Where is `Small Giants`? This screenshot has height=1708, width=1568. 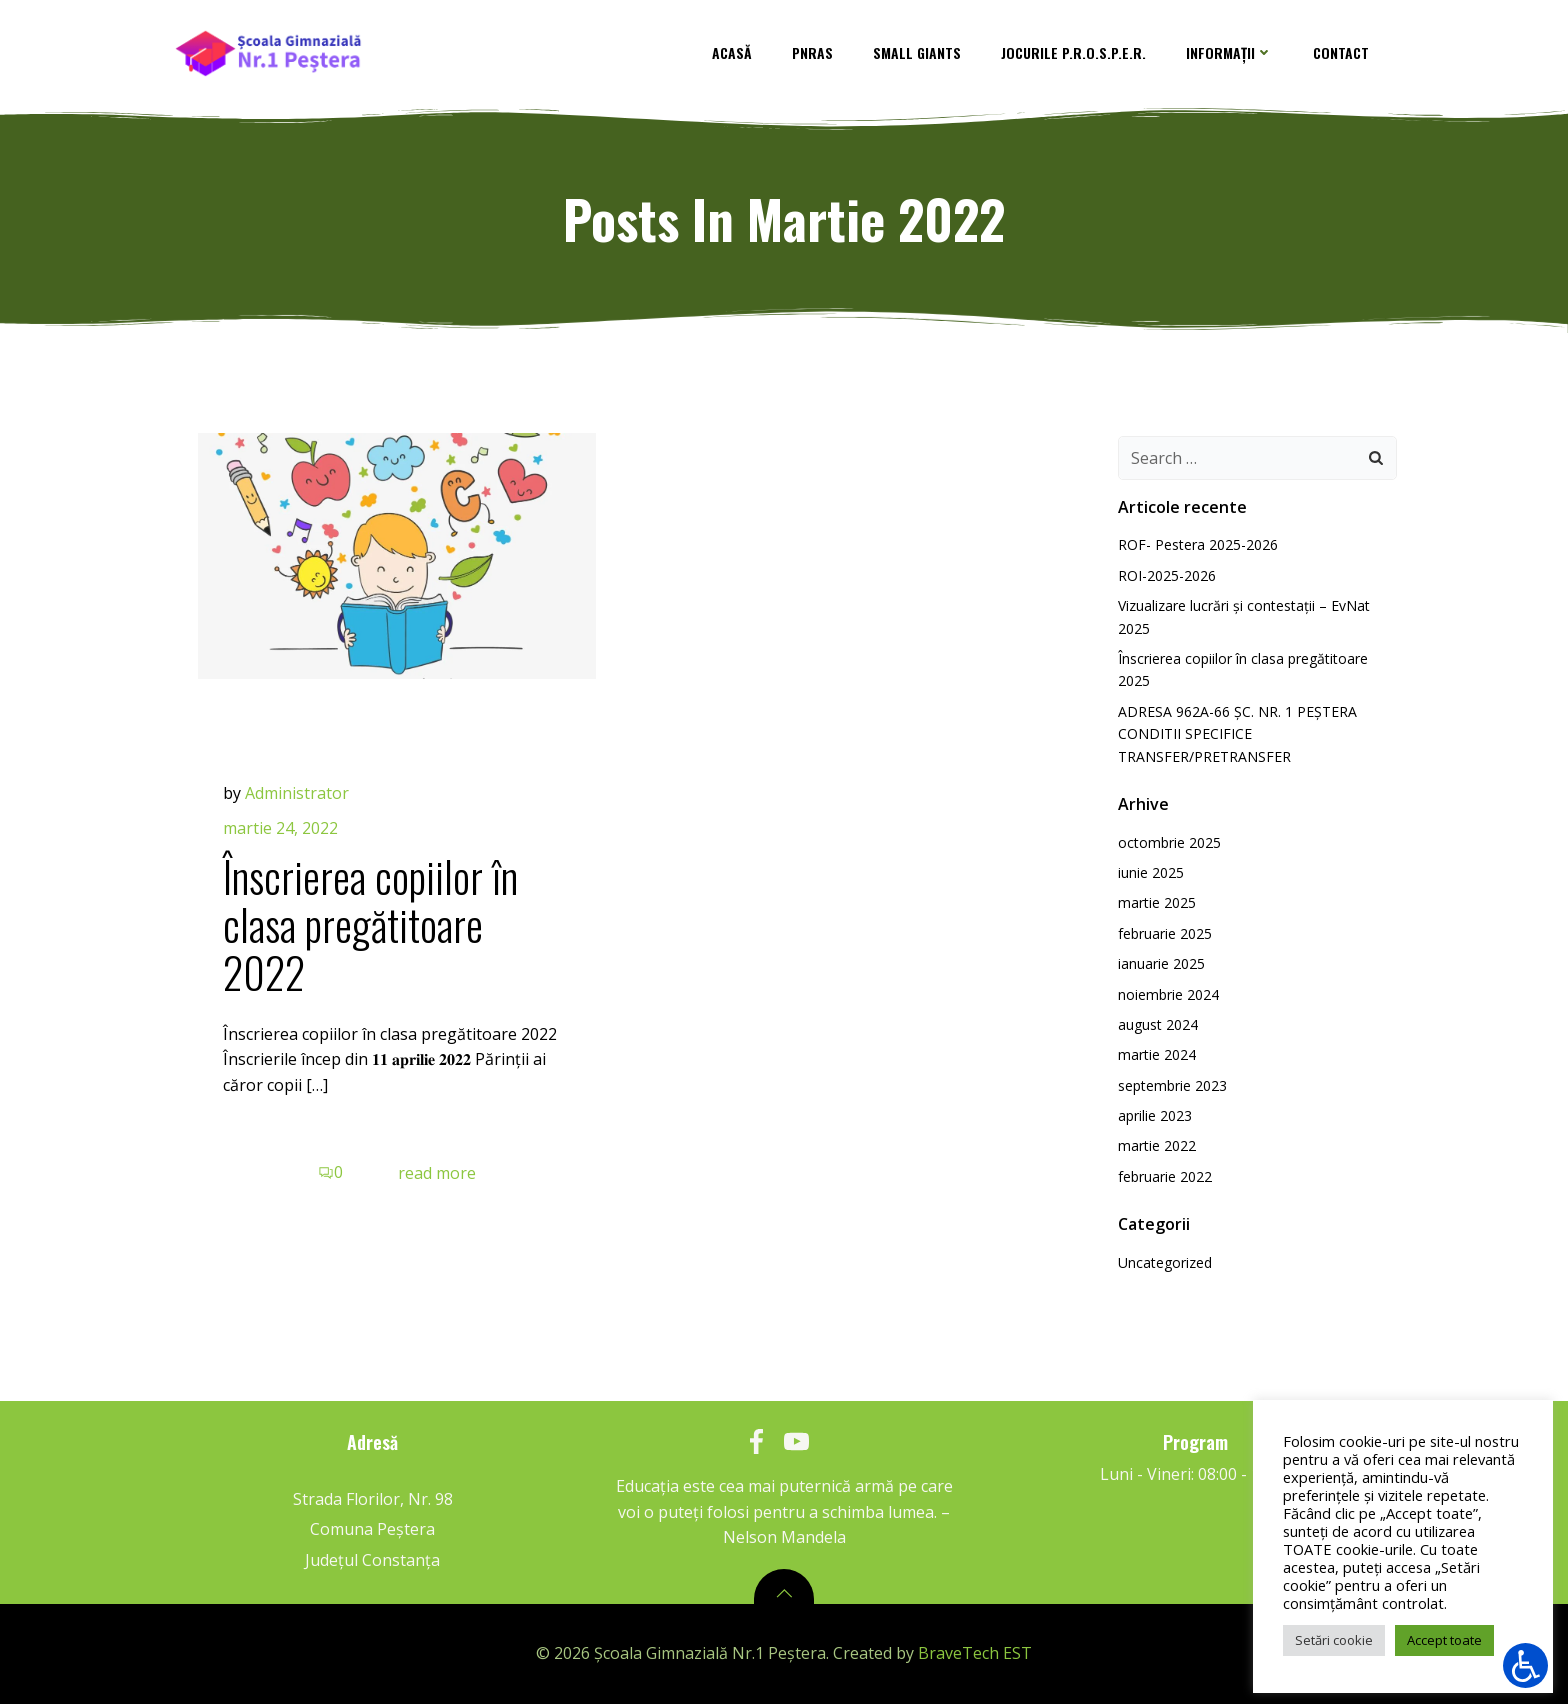
Small Giants is located at coordinates (928, 54).